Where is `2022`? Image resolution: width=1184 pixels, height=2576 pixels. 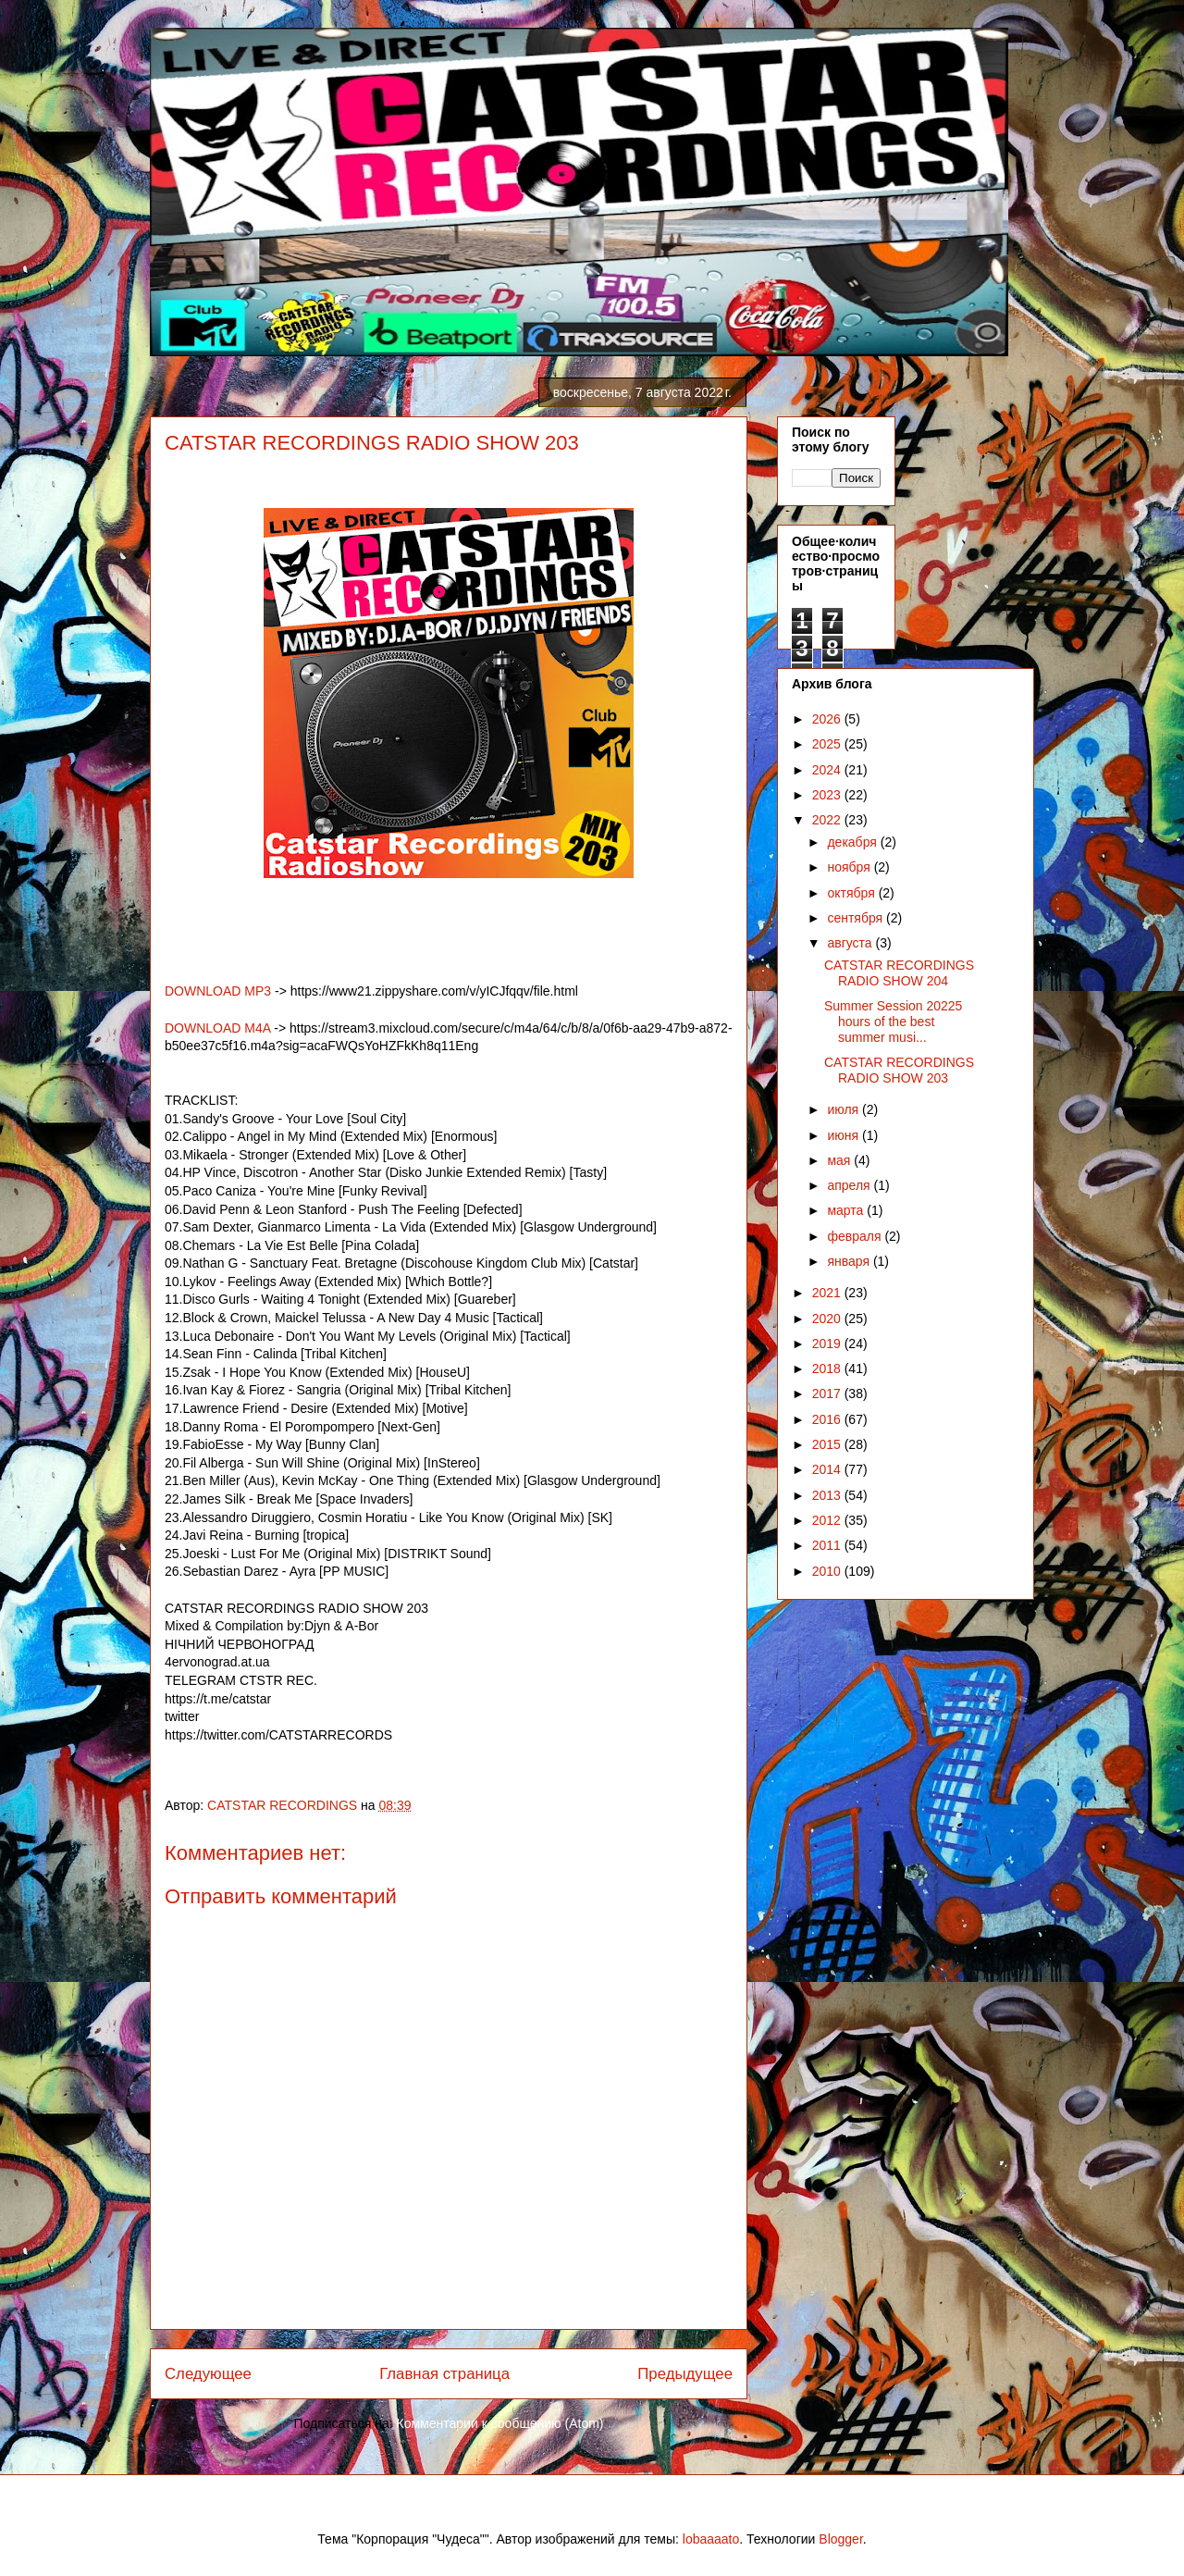
2022 is located at coordinates (828, 819).